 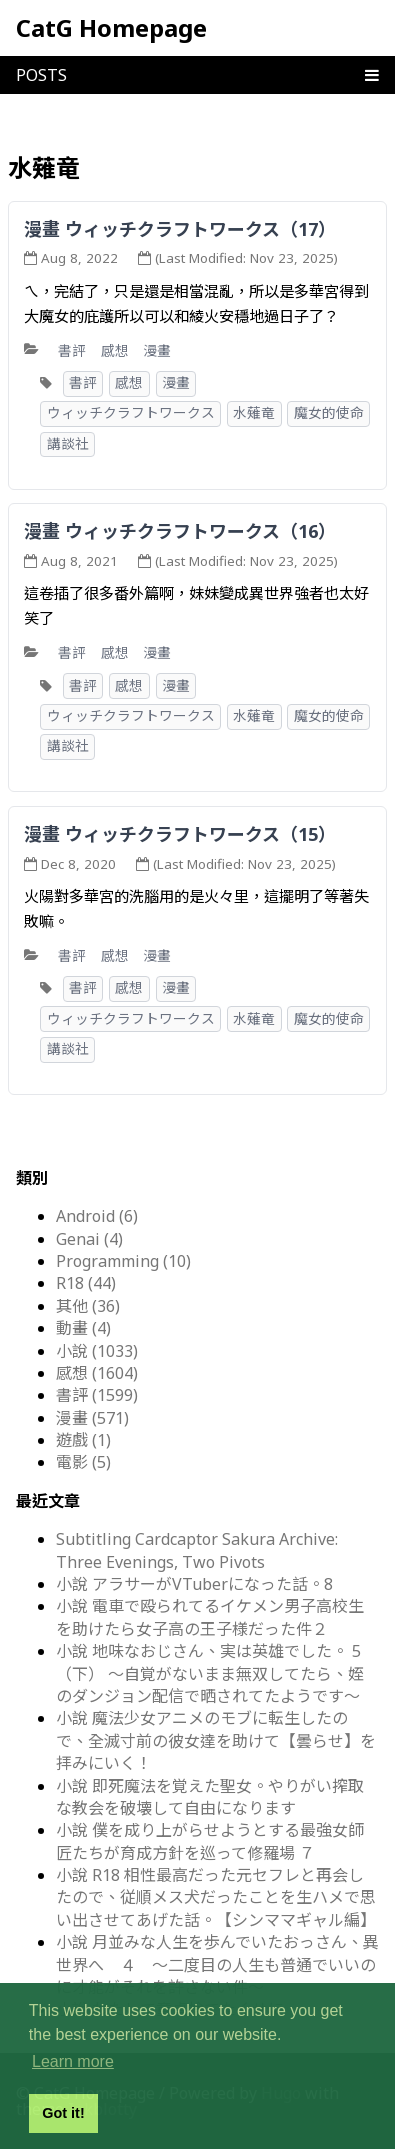 What do you see at coordinates (216, 1740) in the screenshot?
I see `小說 魔法少女アニメのモブに転生したので、全滅寸前の彼女達を助けて【曇らせ】を拝みにいく！` at bounding box center [216, 1740].